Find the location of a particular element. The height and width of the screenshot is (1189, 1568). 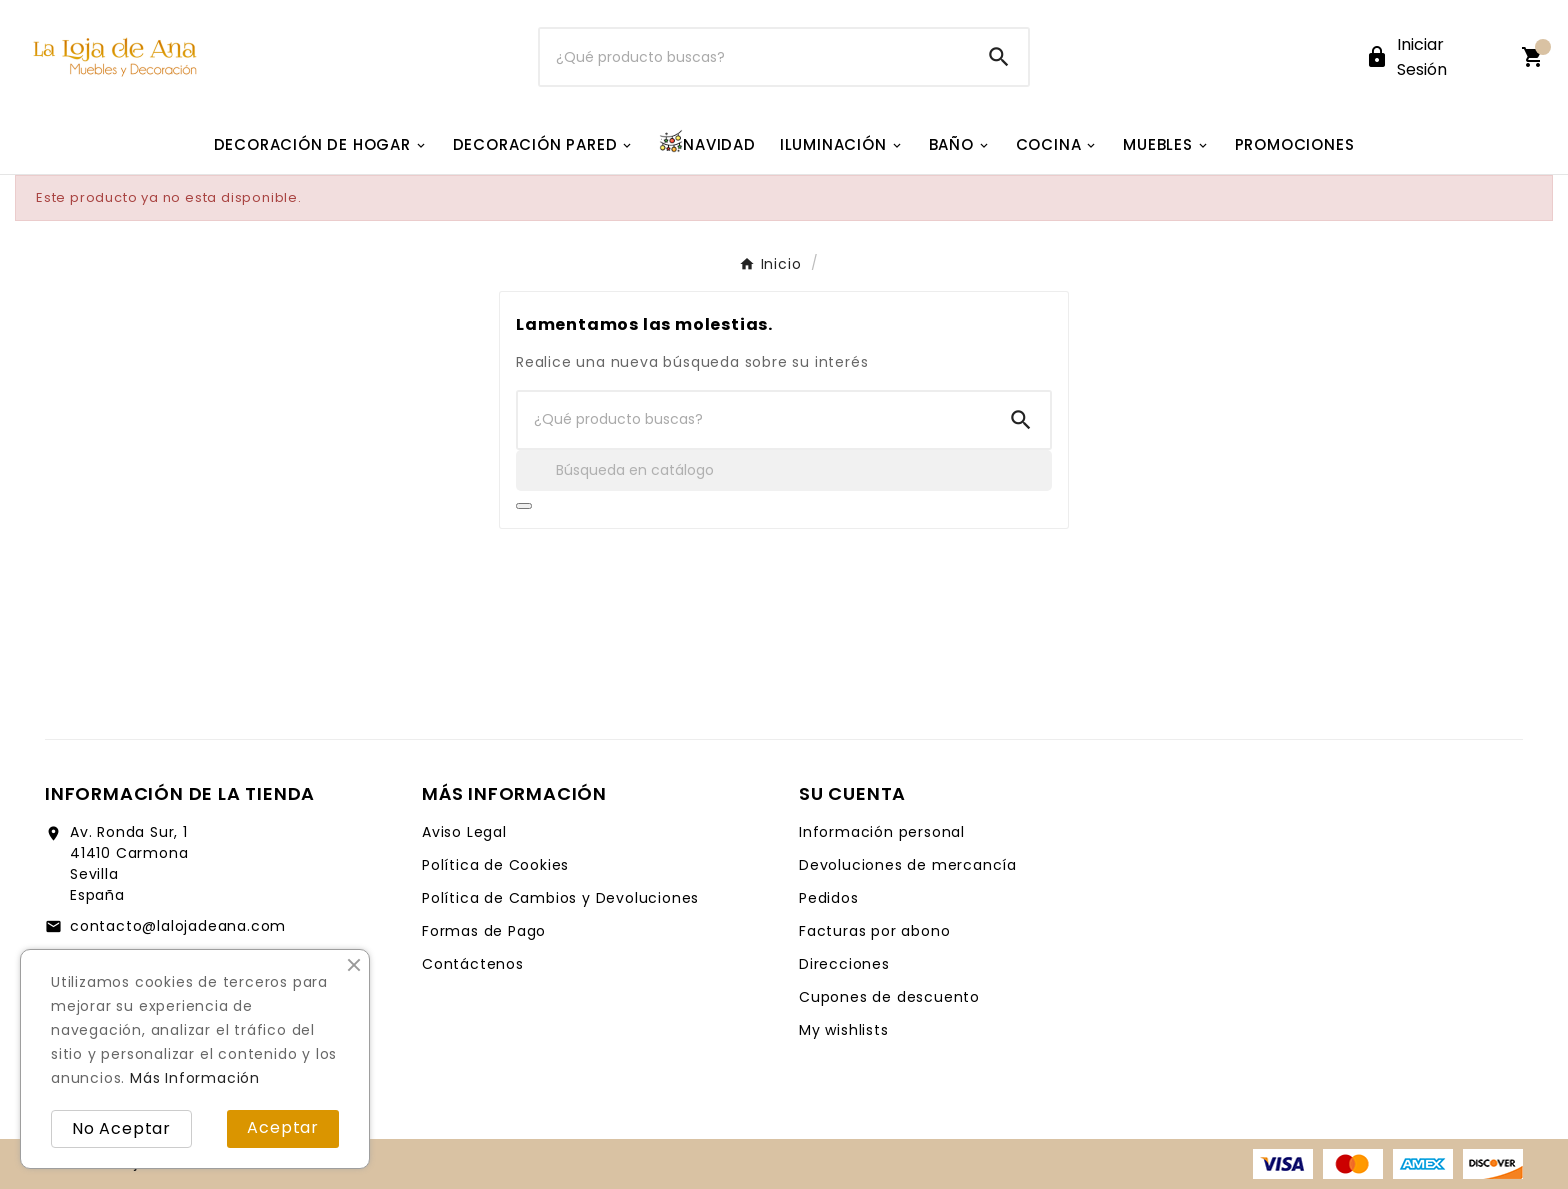

Facturas por abono is located at coordinates (874, 931).